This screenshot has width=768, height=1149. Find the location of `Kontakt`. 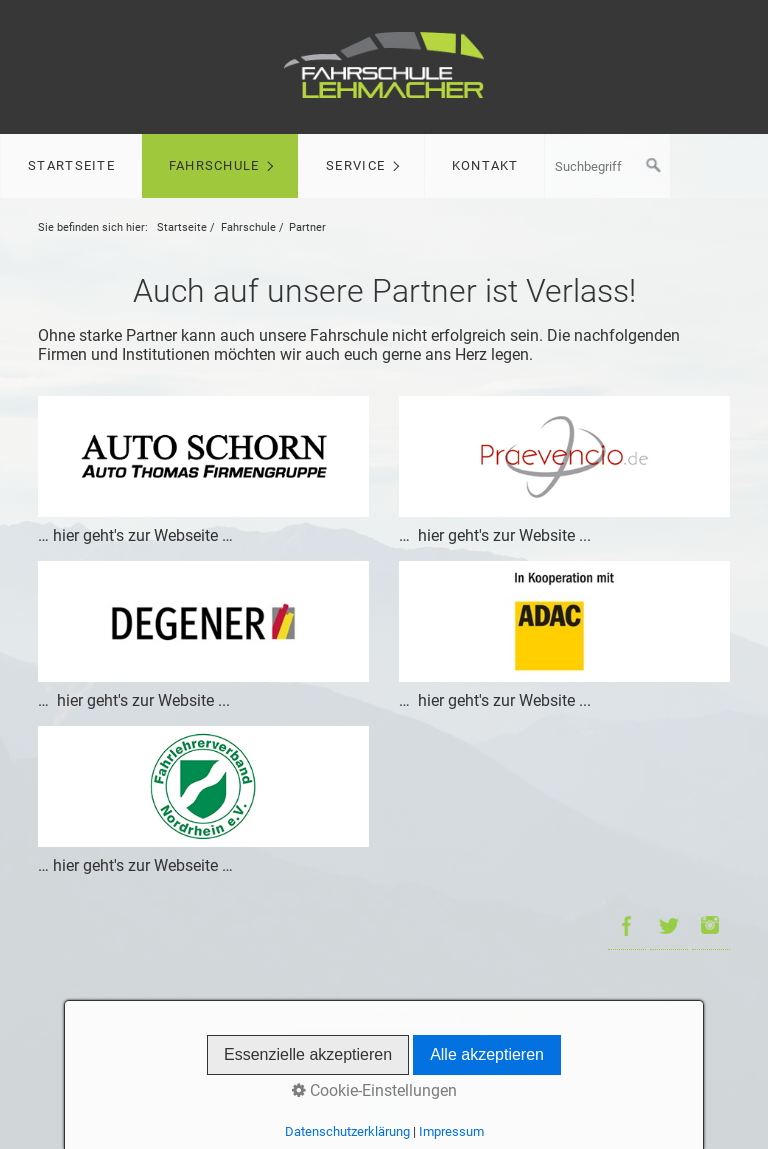

Kontakt is located at coordinates (485, 165).